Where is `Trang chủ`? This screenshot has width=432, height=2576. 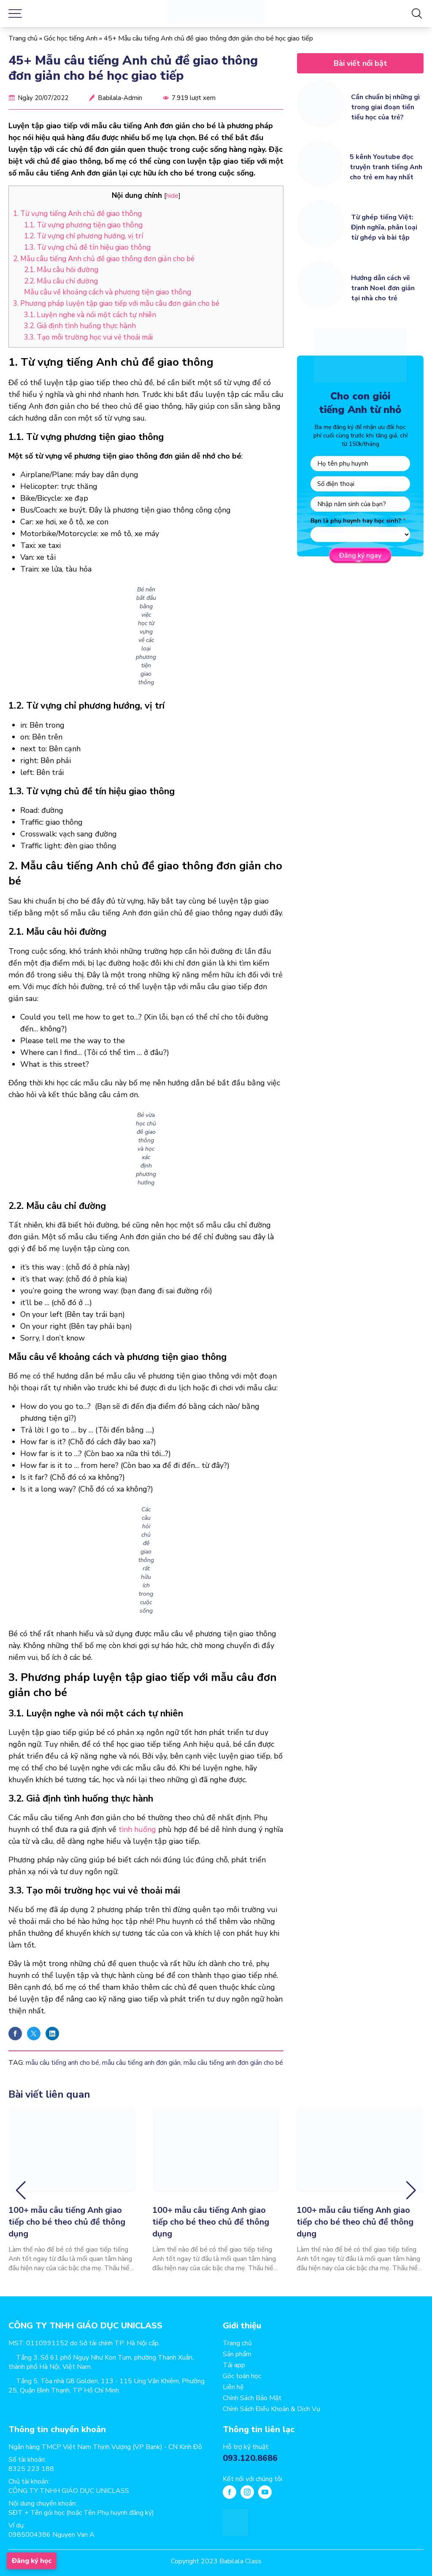
Trang chủ is located at coordinates (23, 38).